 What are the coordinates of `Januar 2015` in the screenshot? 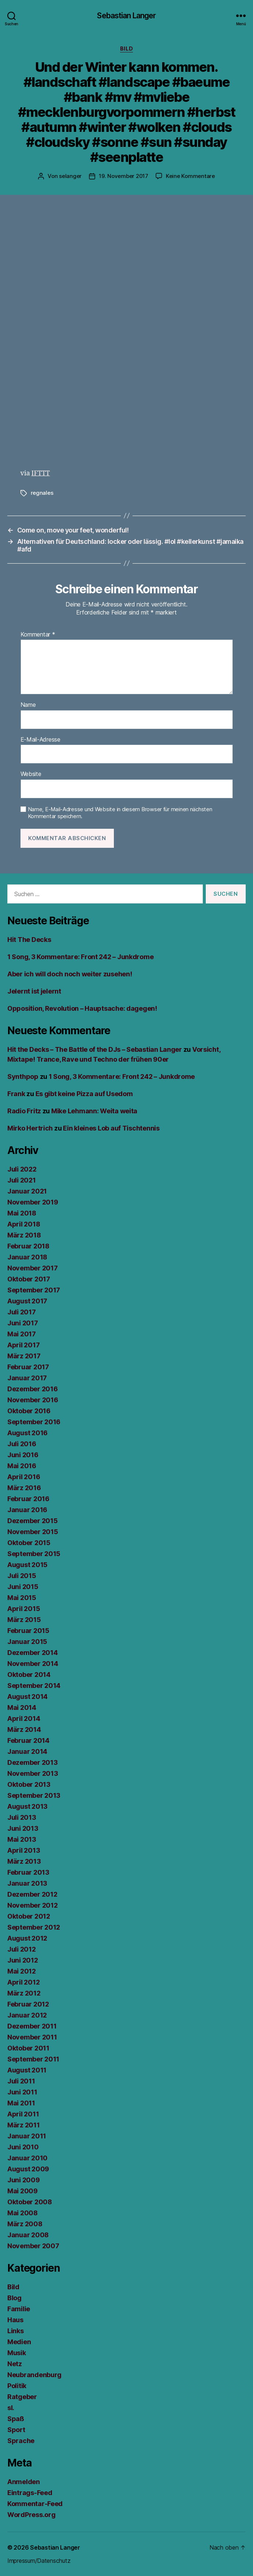 It's located at (27, 1641).